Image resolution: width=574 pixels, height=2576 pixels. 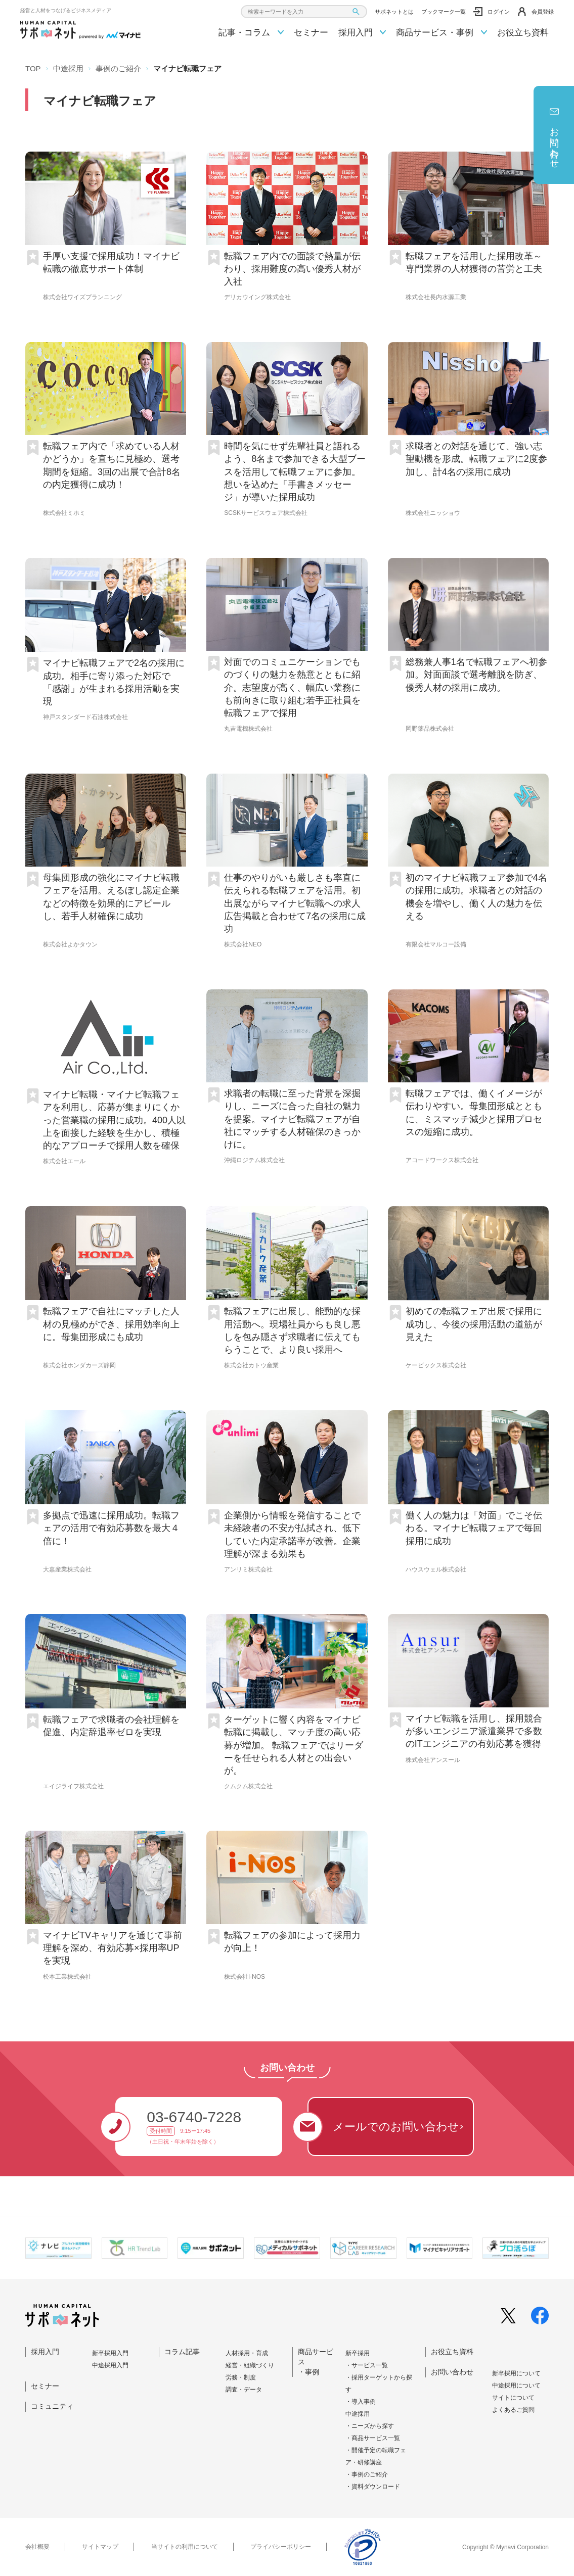 What do you see at coordinates (184, 2546) in the screenshot?
I see `当サイトの利用について` at bounding box center [184, 2546].